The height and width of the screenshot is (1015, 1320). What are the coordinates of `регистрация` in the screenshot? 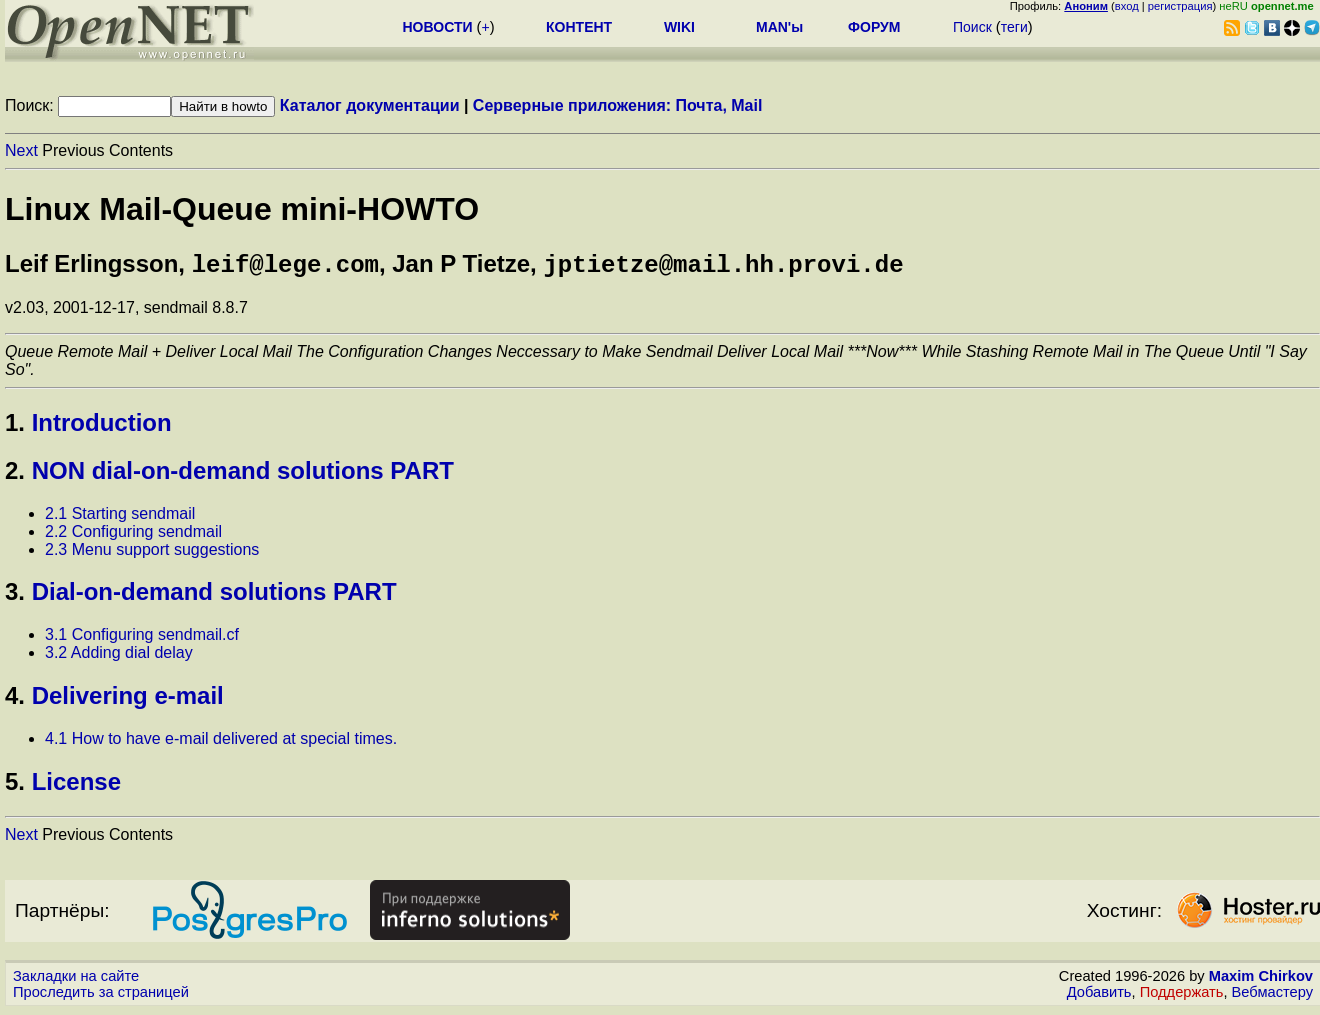 It's located at (1180, 6).